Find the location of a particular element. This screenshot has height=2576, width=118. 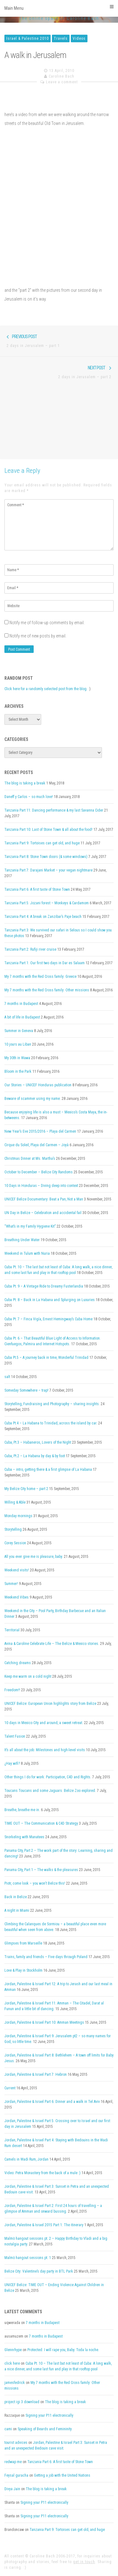

Christmas Dinner at Ms. Martha’s is located at coordinates (29, 1158).